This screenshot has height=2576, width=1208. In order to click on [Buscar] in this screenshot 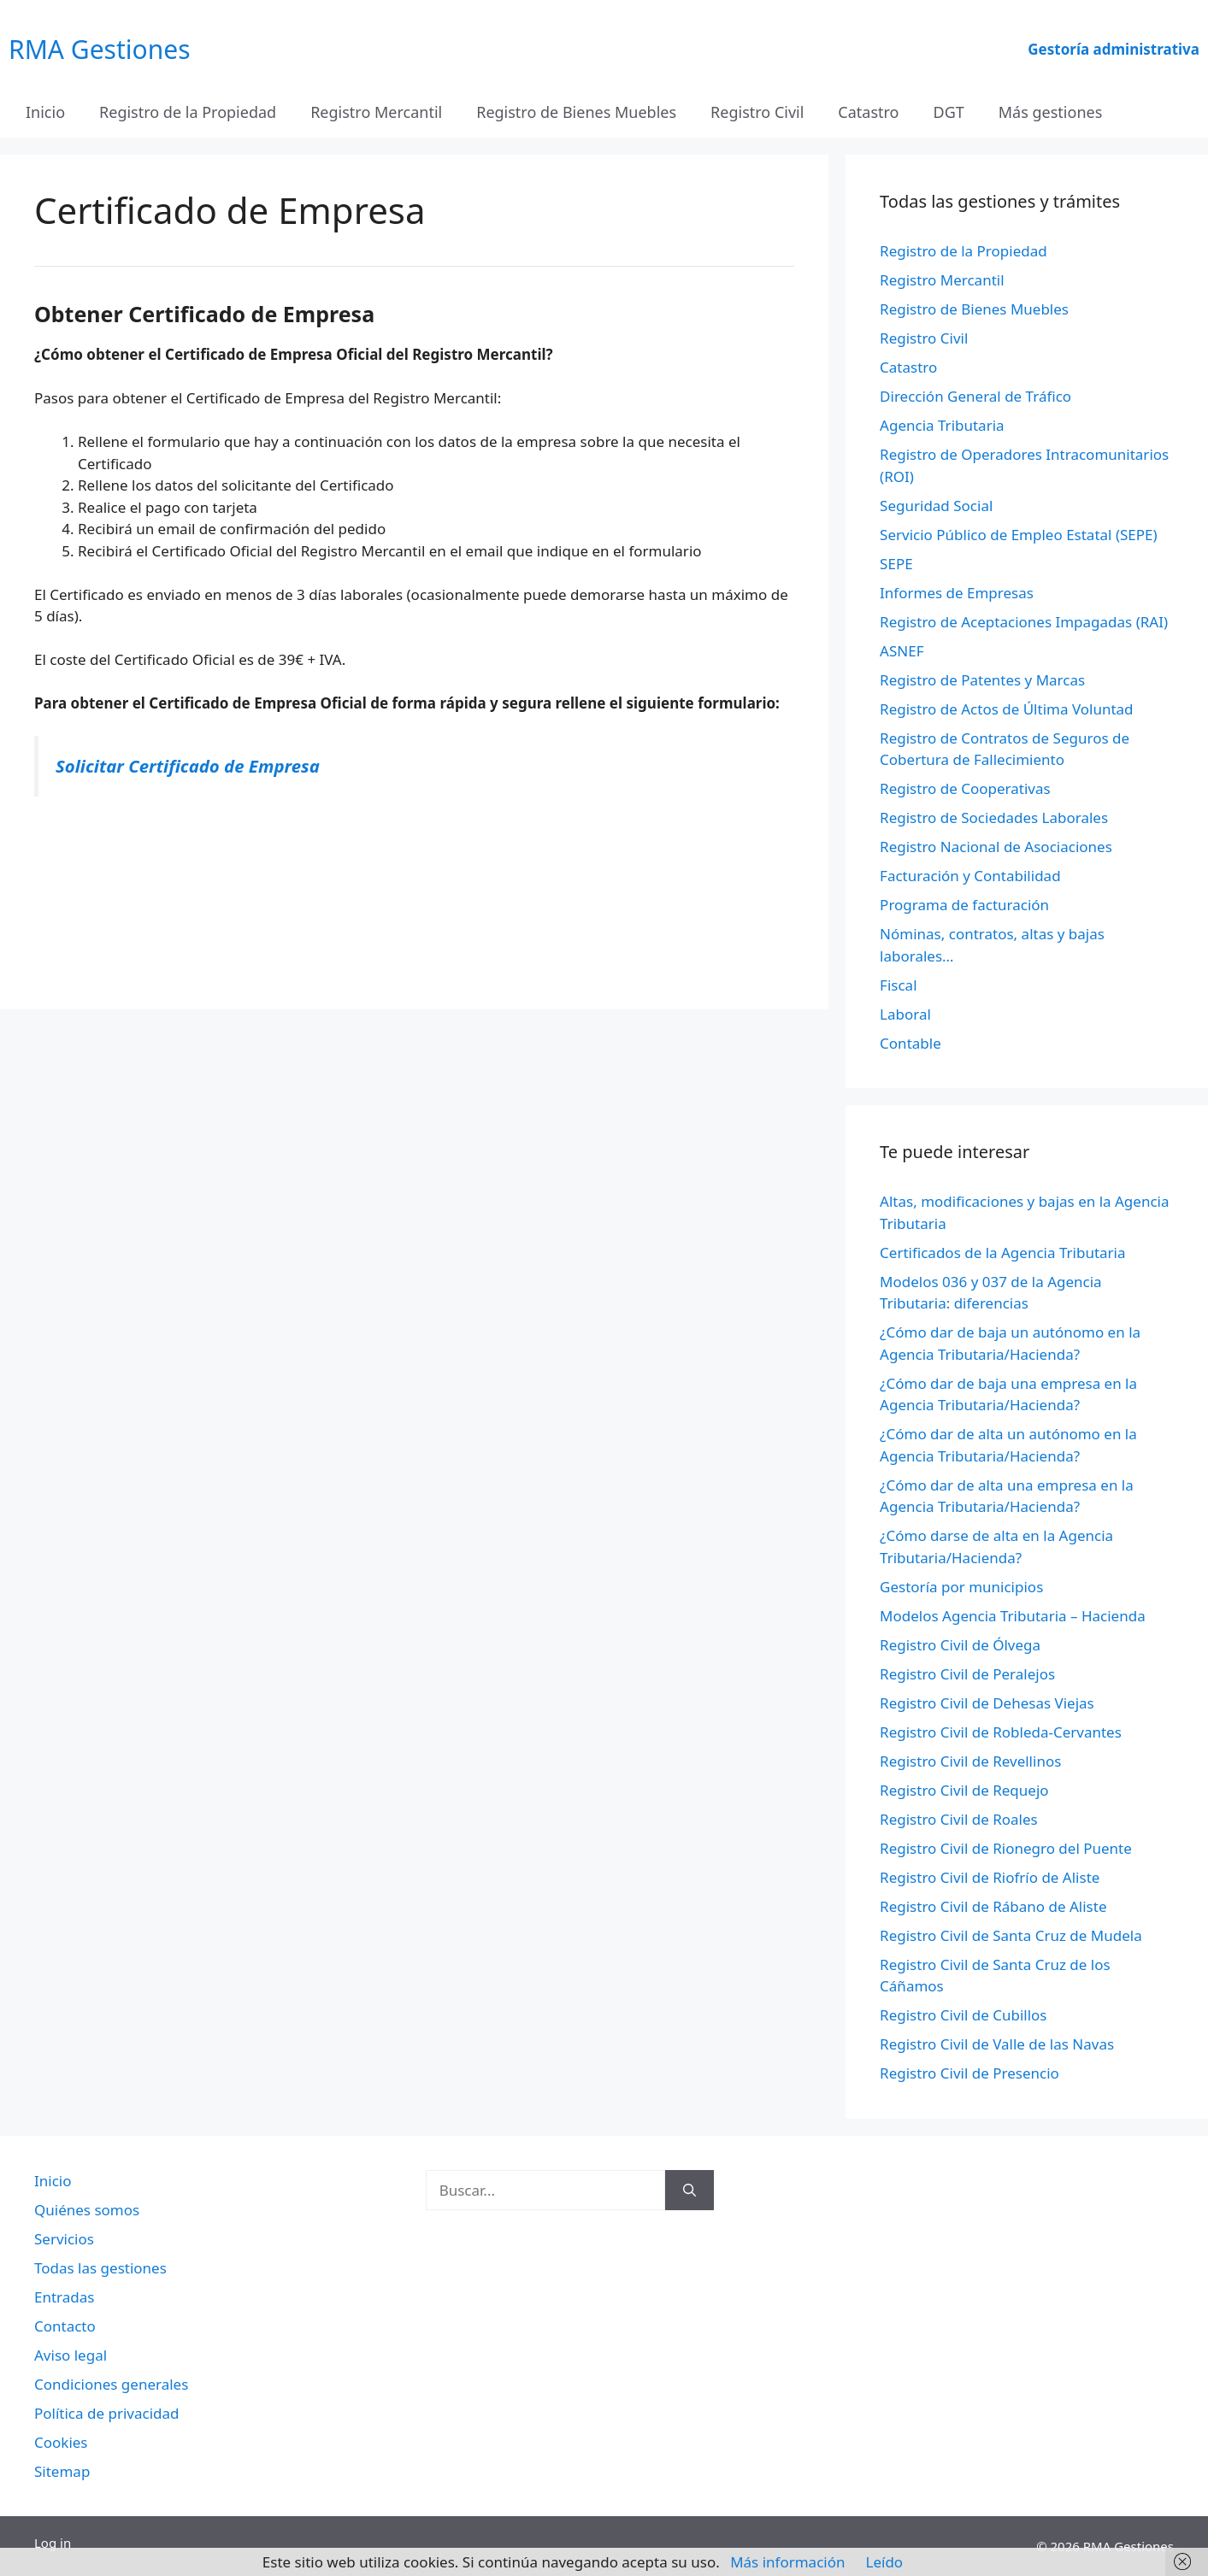, I will do `click(689, 2190)`.